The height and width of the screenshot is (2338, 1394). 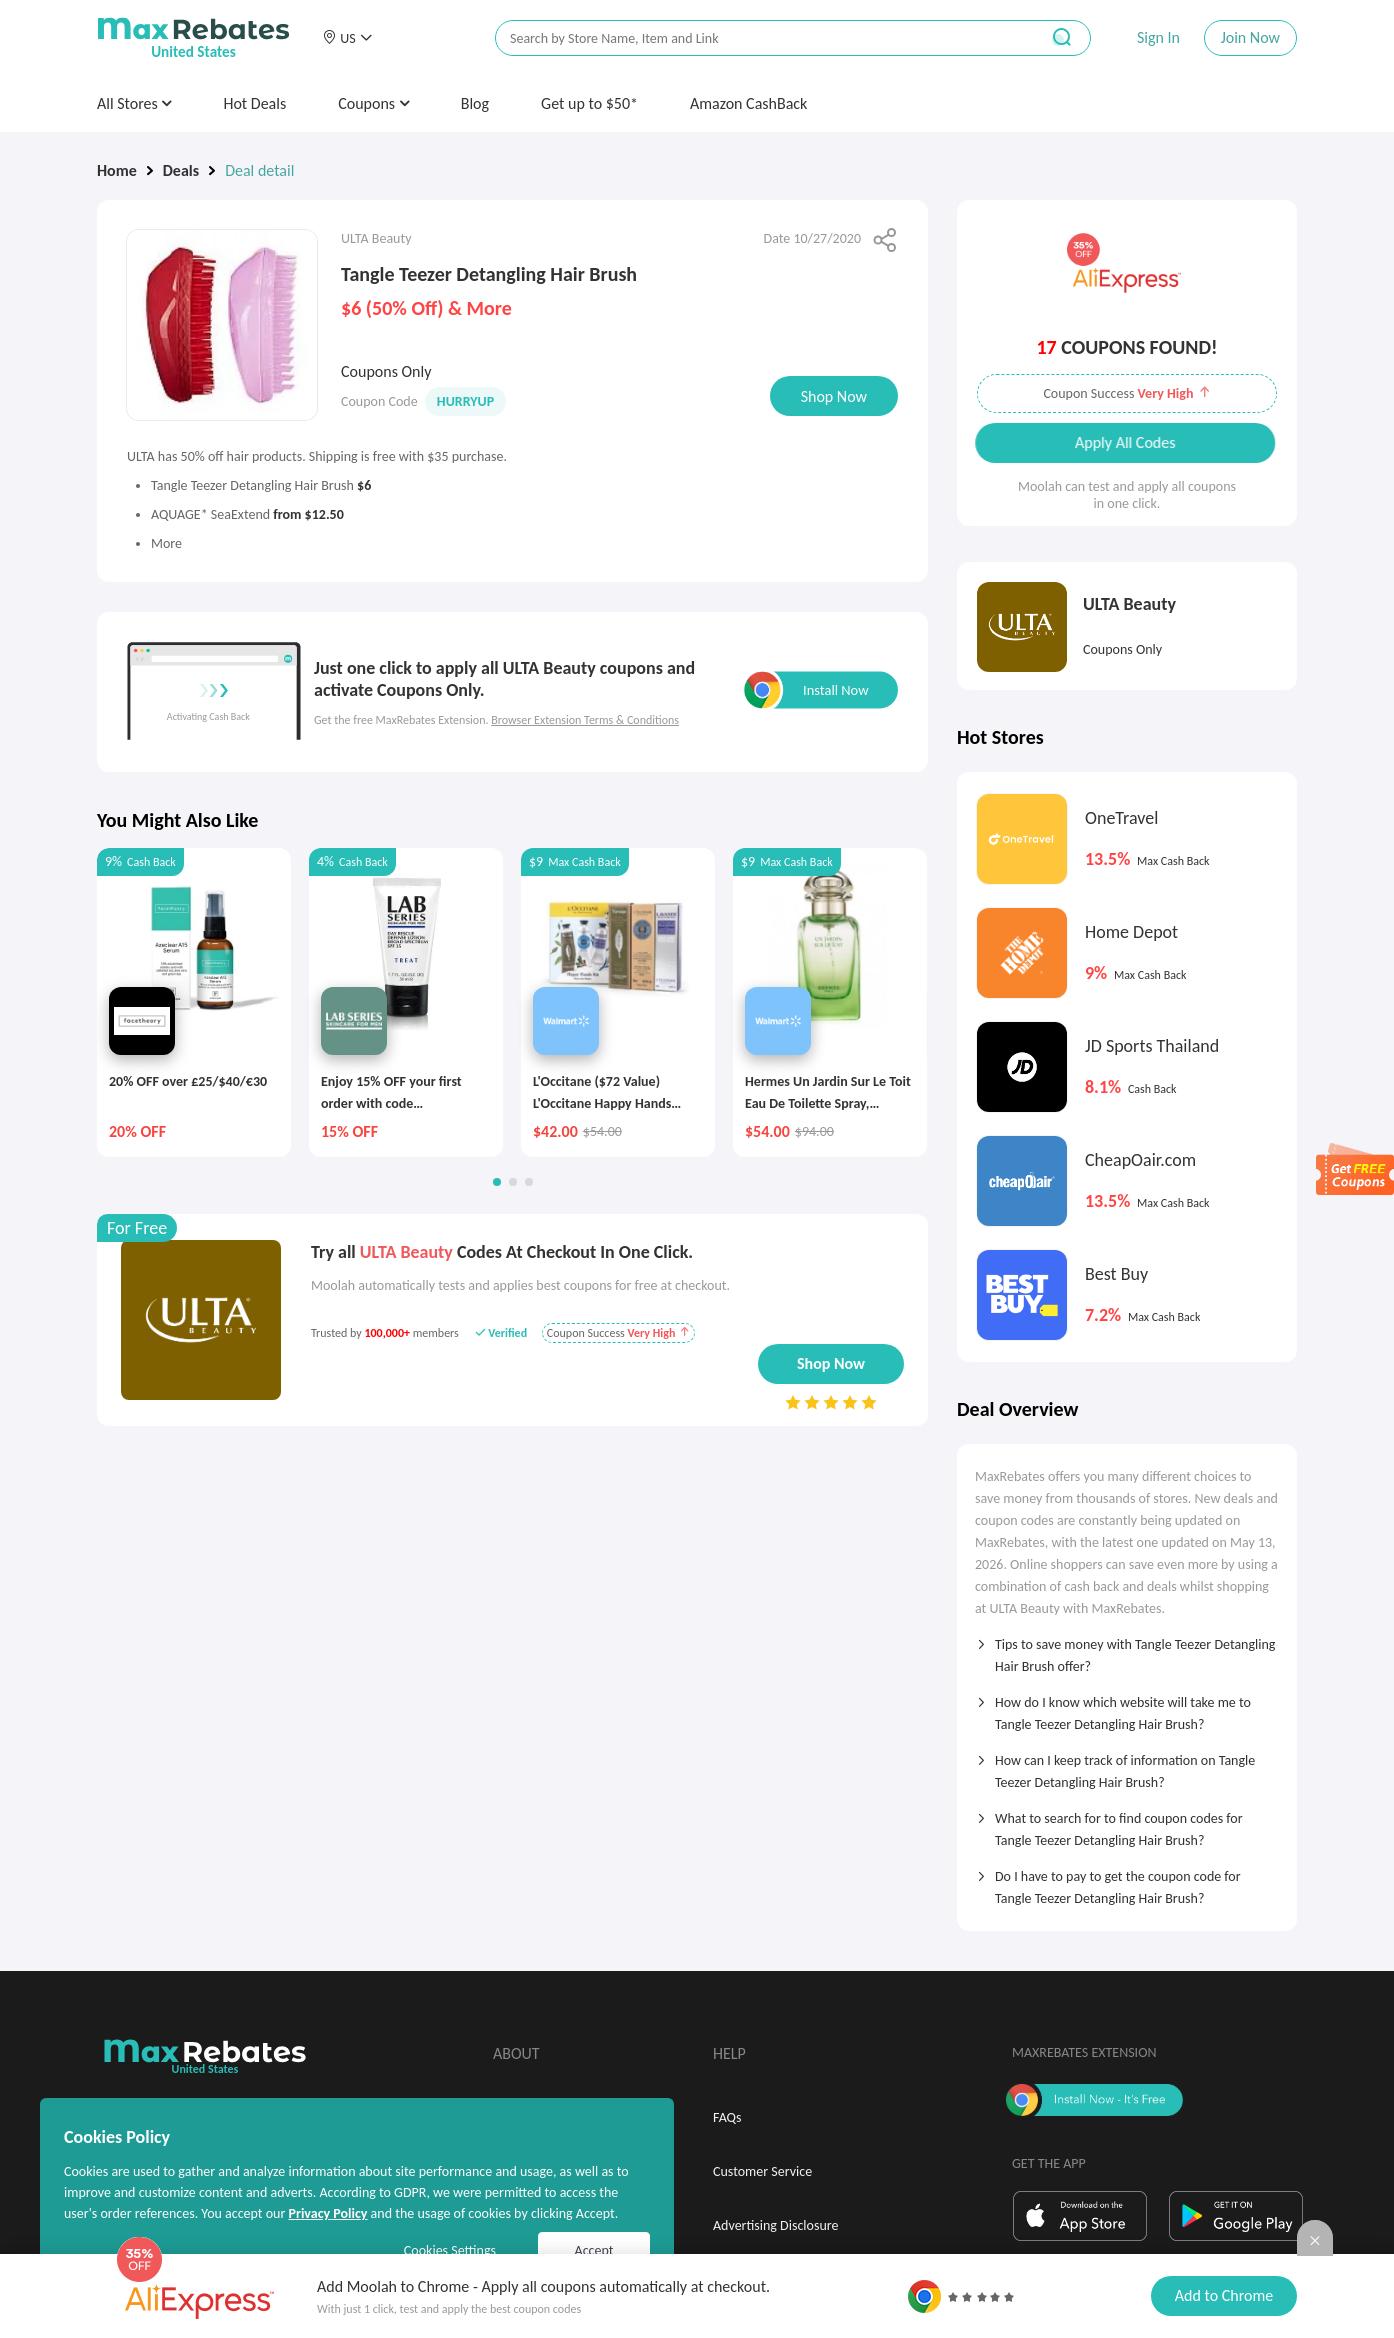 What do you see at coordinates (1250, 37) in the screenshot?
I see `Join Now` at bounding box center [1250, 37].